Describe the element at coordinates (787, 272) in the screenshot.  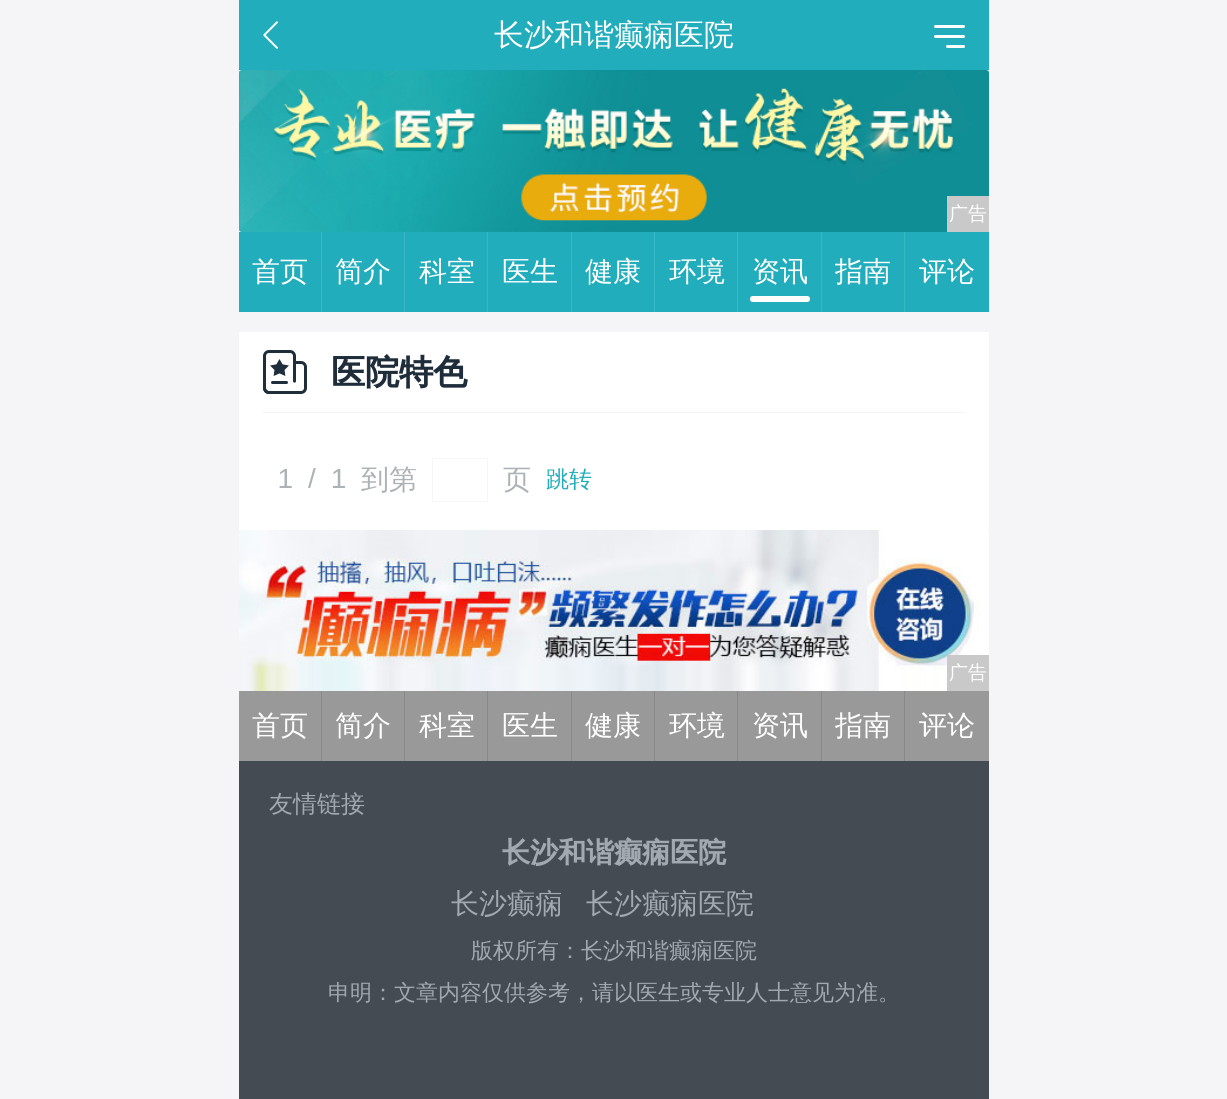
I see `资讯` at that location.